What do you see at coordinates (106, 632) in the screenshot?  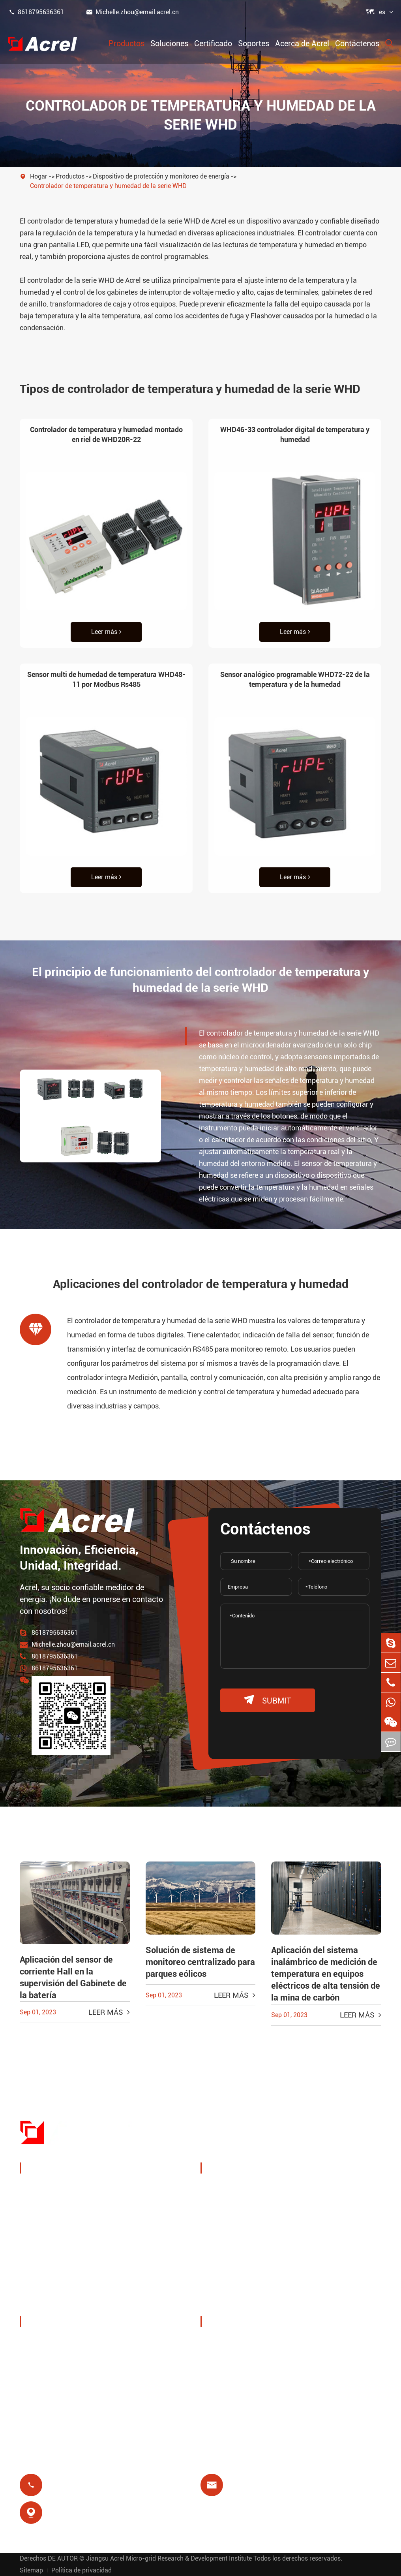 I see `Leer más` at bounding box center [106, 632].